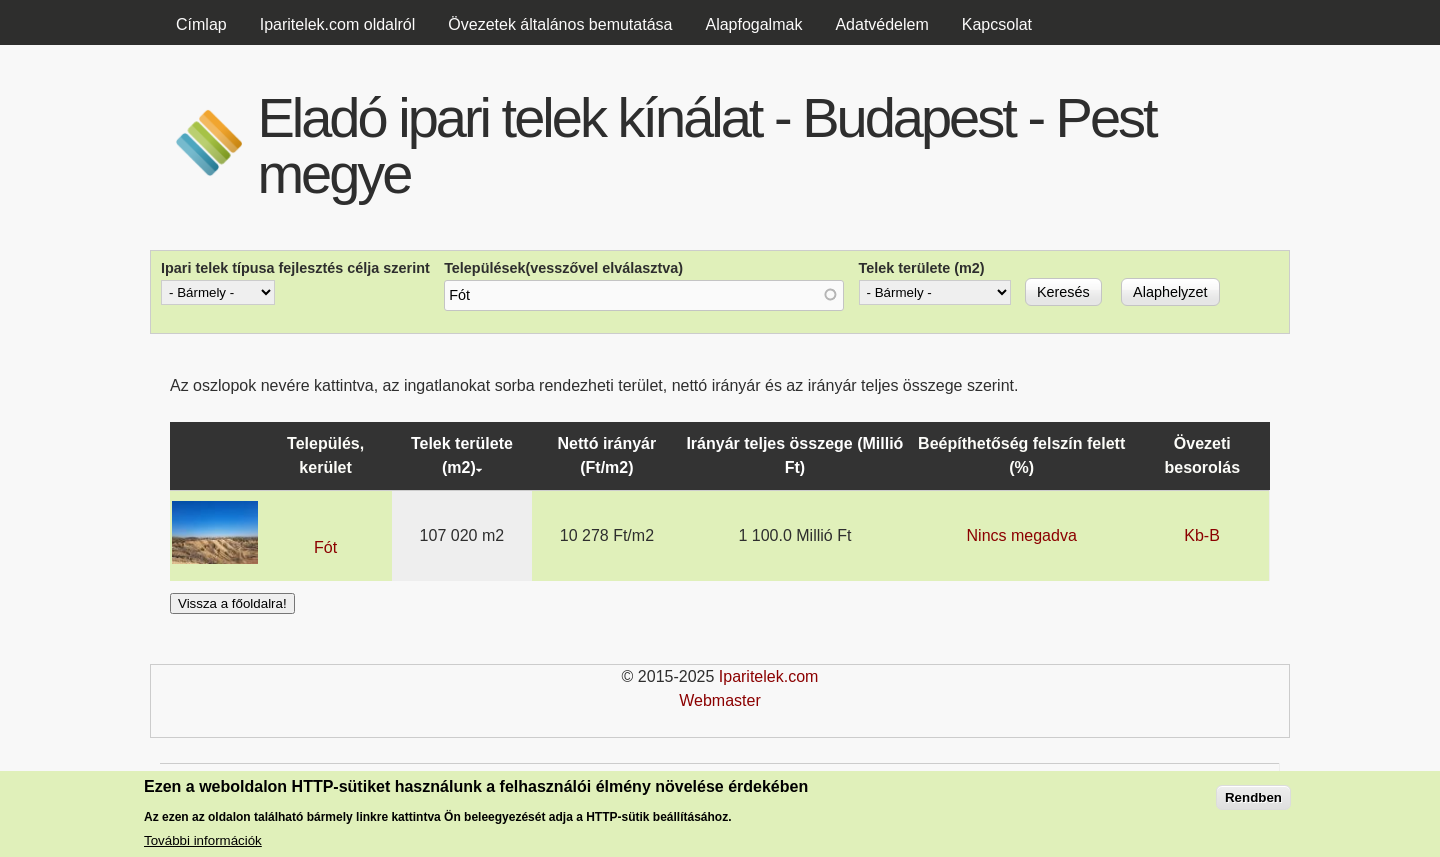  What do you see at coordinates (753, 24) in the screenshot?
I see `Alapfogalmak` at bounding box center [753, 24].